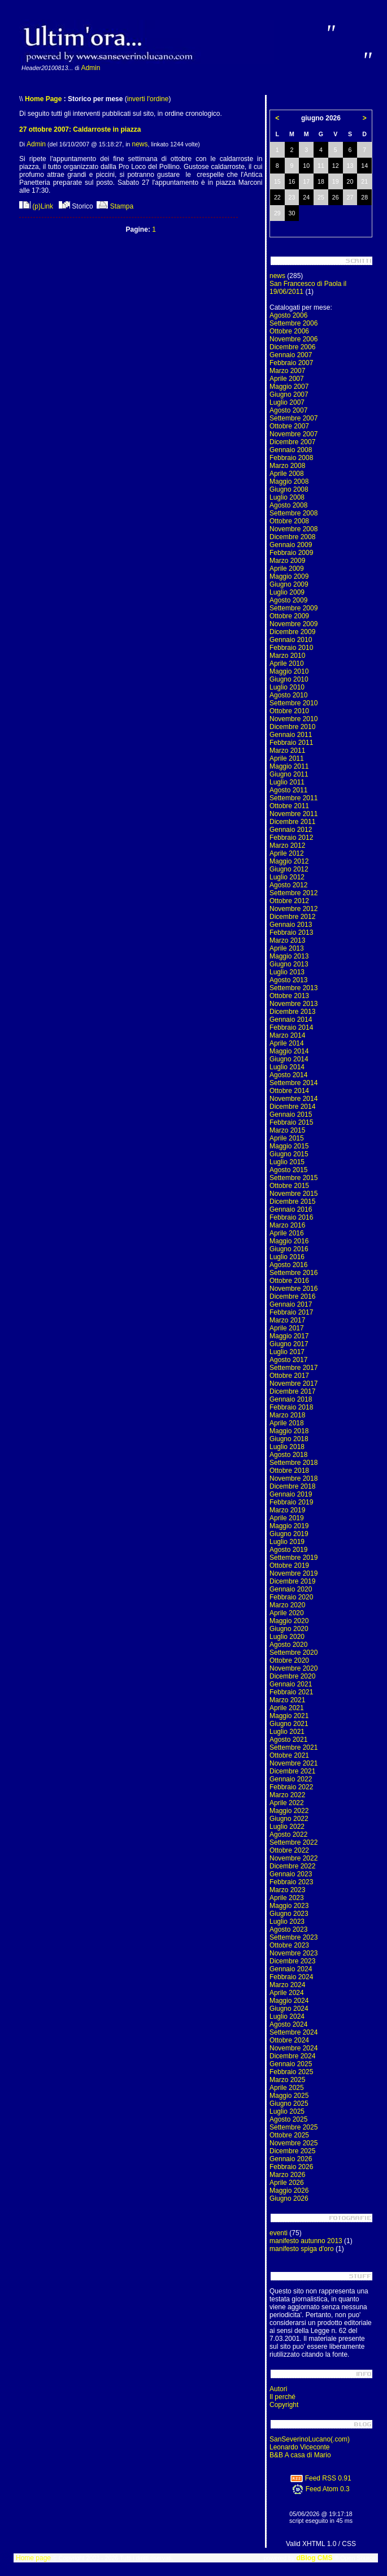 The height and width of the screenshot is (2576, 387). Describe the element at coordinates (293, 418) in the screenshot. I see `Settembre 2007` at that location.